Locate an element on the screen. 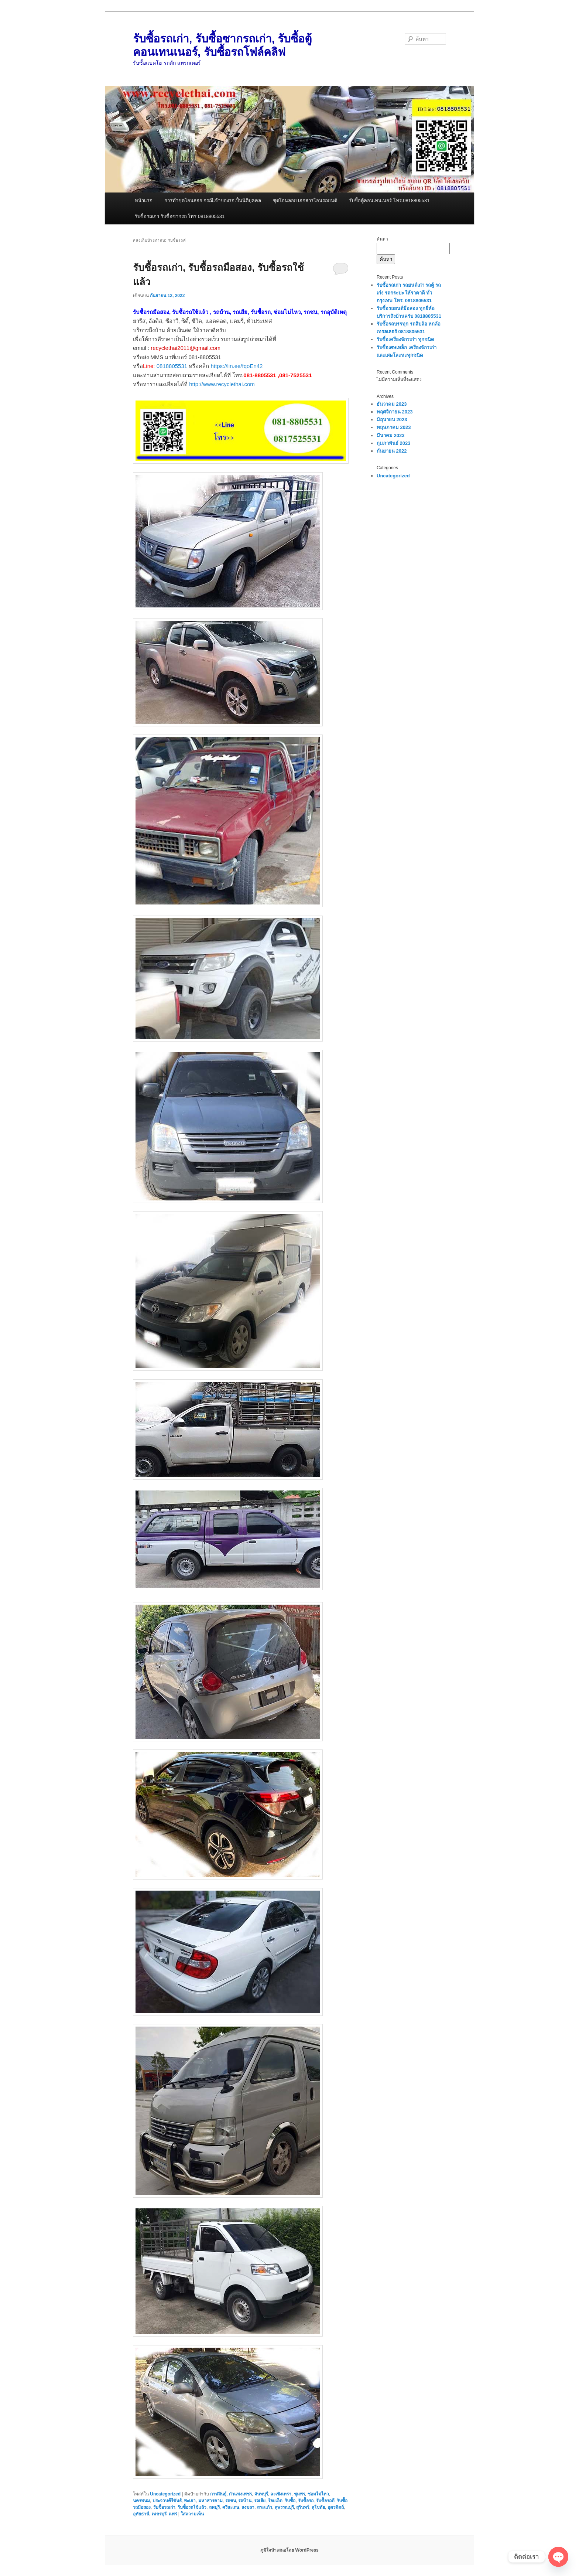  ชุดโอนลอย เอกสารโอนรถยนต์ is located at coordinates (305, 200).